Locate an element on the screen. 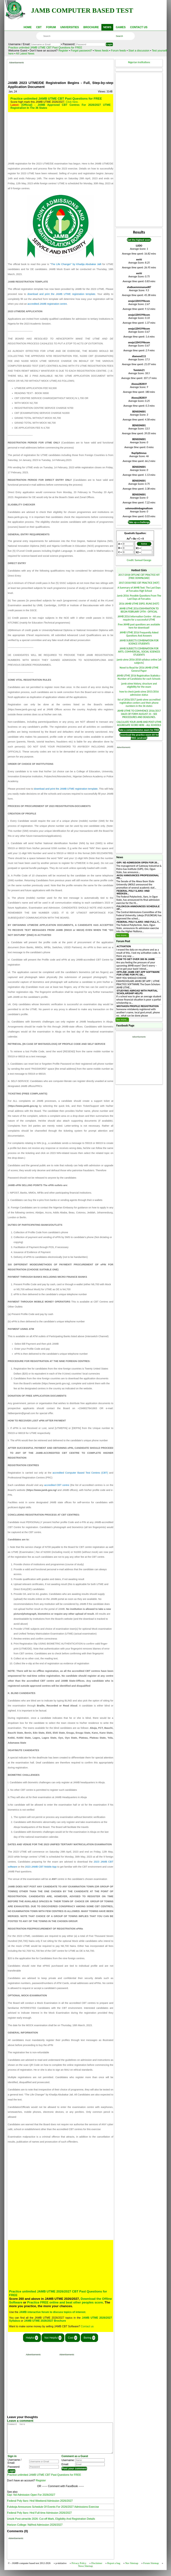 The image size is (171, 2576). CALCULATE YOUR JAMB AND POST-UTME AGGREGATE SCORE HERE - ALL SCHOOLS is located at coordinates (139, 723).